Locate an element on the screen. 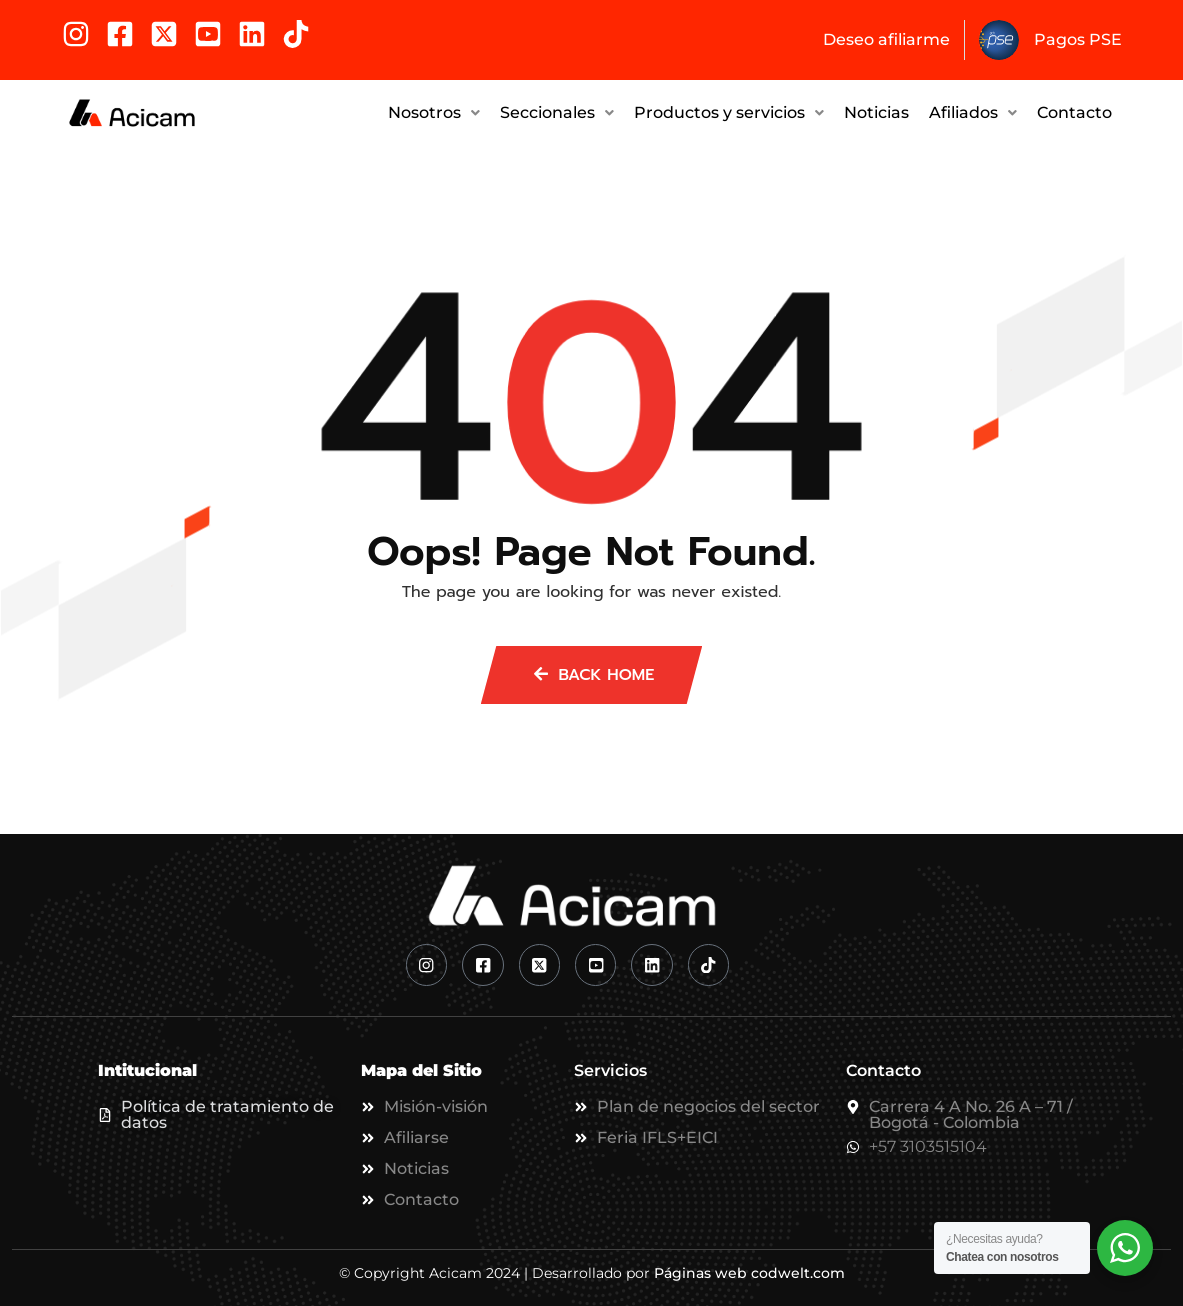  Nosotros is located at coordinates (434, 110).